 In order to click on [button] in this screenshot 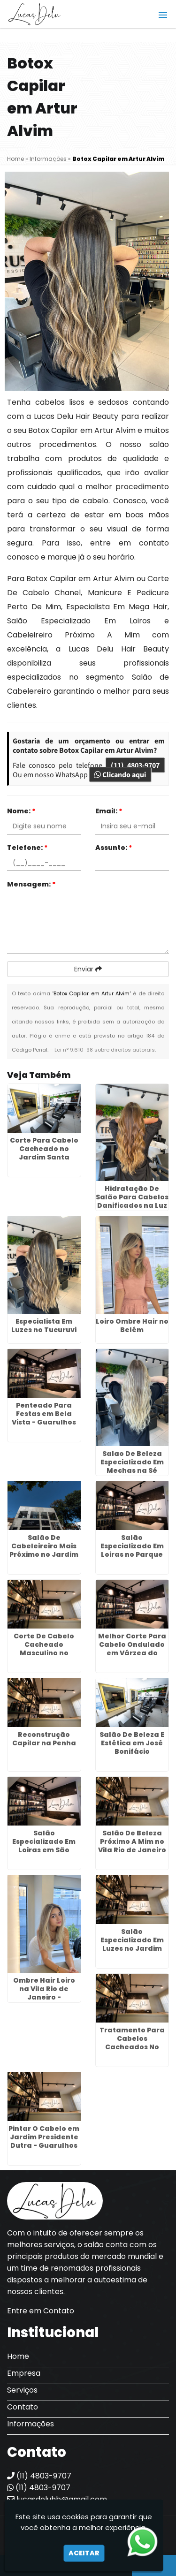, I will do `click(162, 15)`.